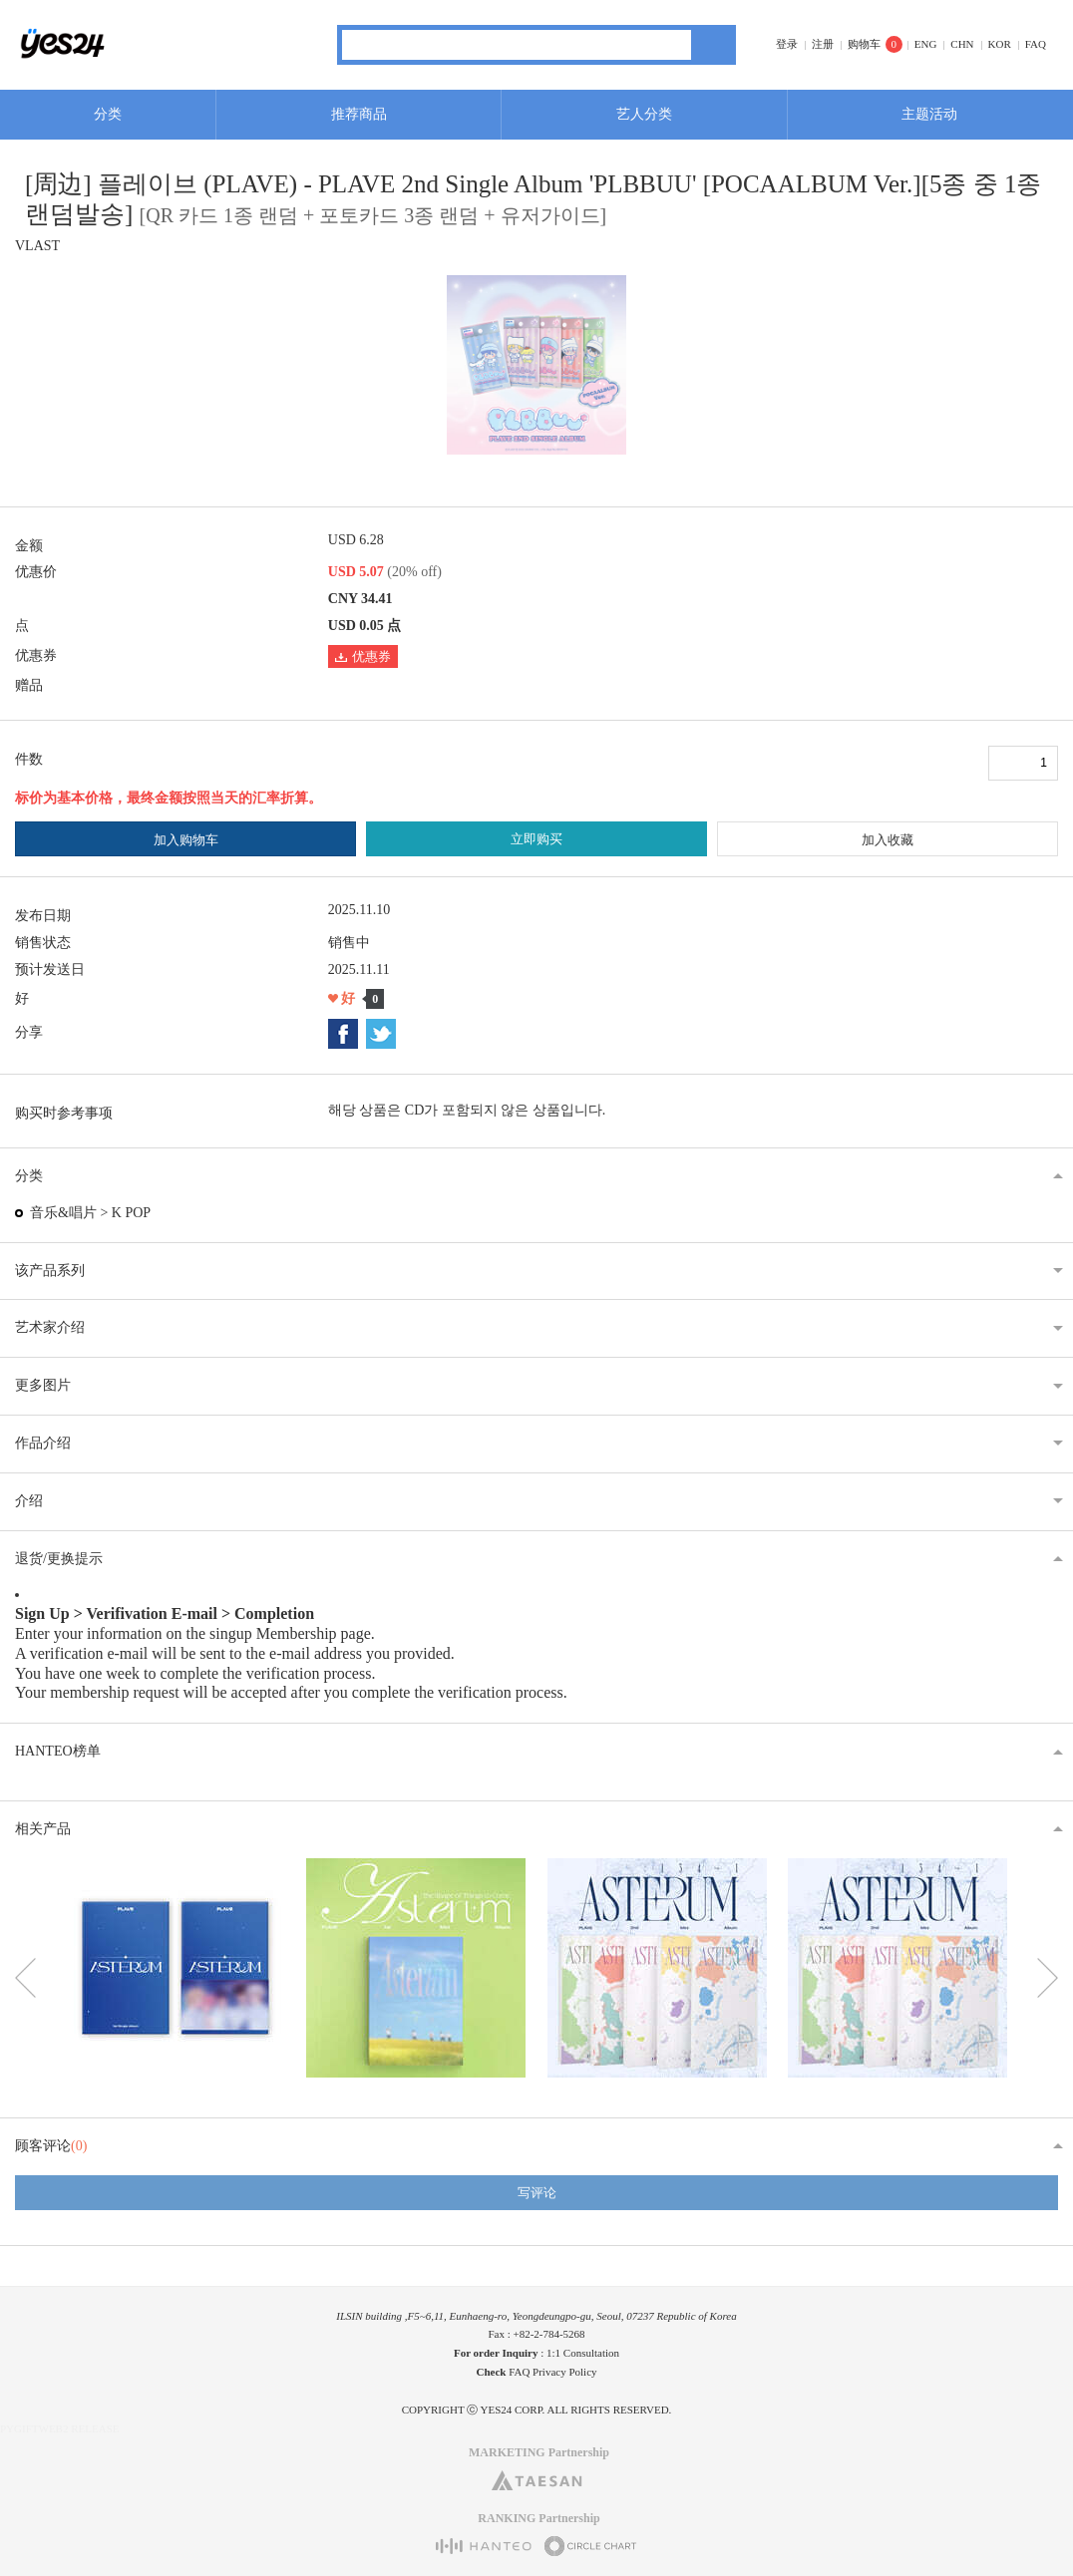 This screenshot has width=1073, height=2576. Describe the element at coordinates (887, 839) in the screenshot. I see `加入收藏` at that location.